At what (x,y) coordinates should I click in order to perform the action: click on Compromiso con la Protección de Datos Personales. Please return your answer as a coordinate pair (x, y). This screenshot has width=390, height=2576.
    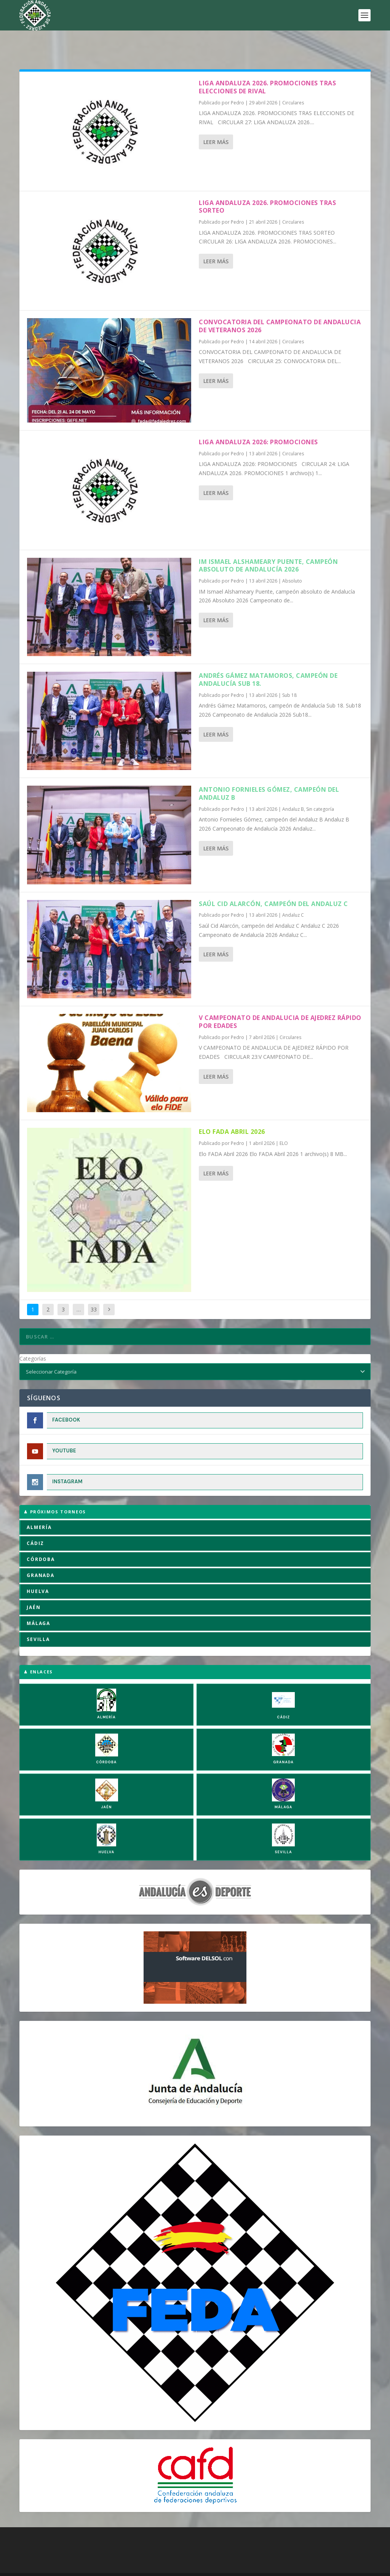
    Looking at the image, I should click on (268, 2568).